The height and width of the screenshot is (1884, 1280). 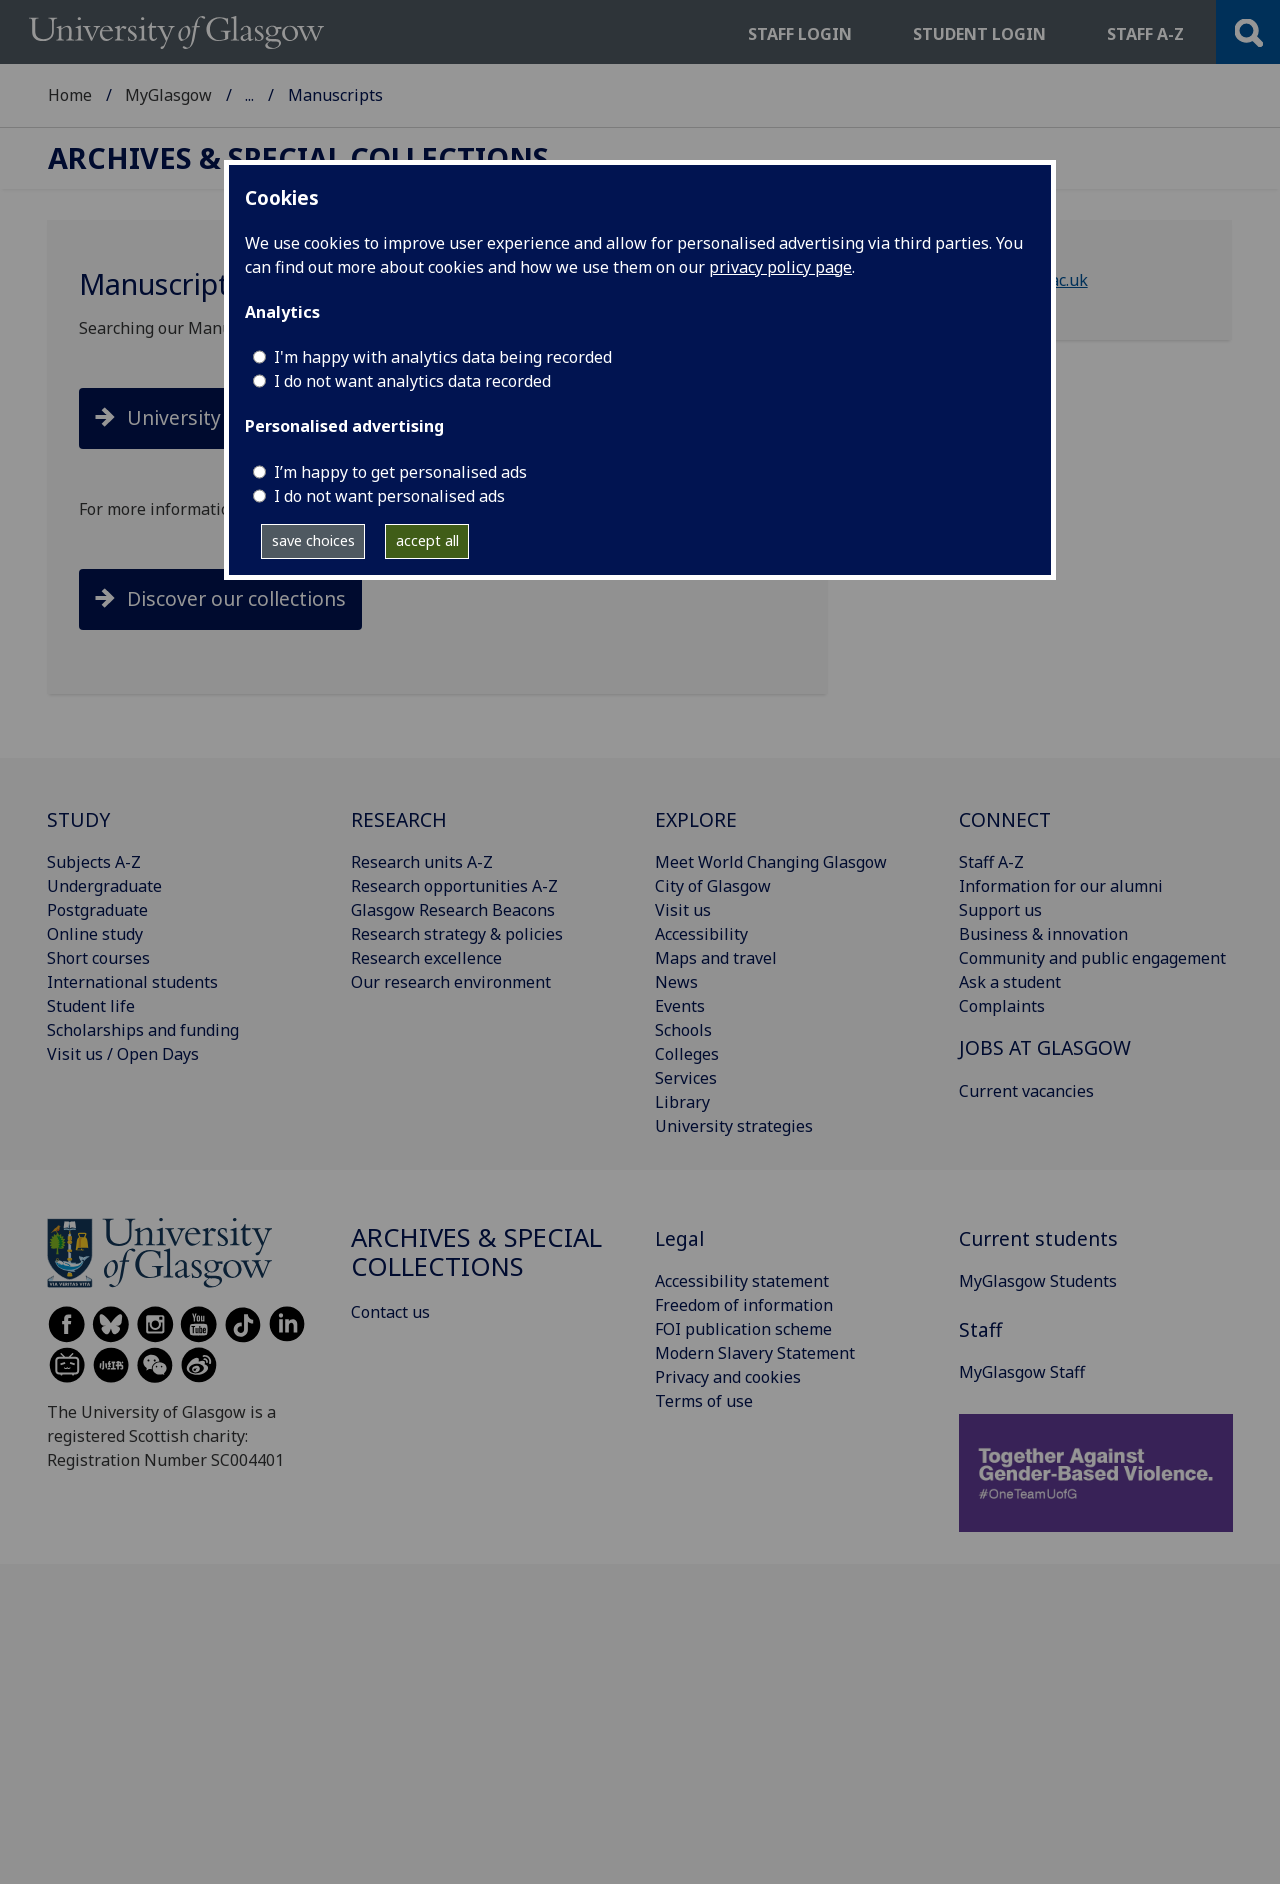 What do you see at coordinates (743, 1329) in the screenshot?
I see `FOI publication scheme` at bounding box center [743, 1329].